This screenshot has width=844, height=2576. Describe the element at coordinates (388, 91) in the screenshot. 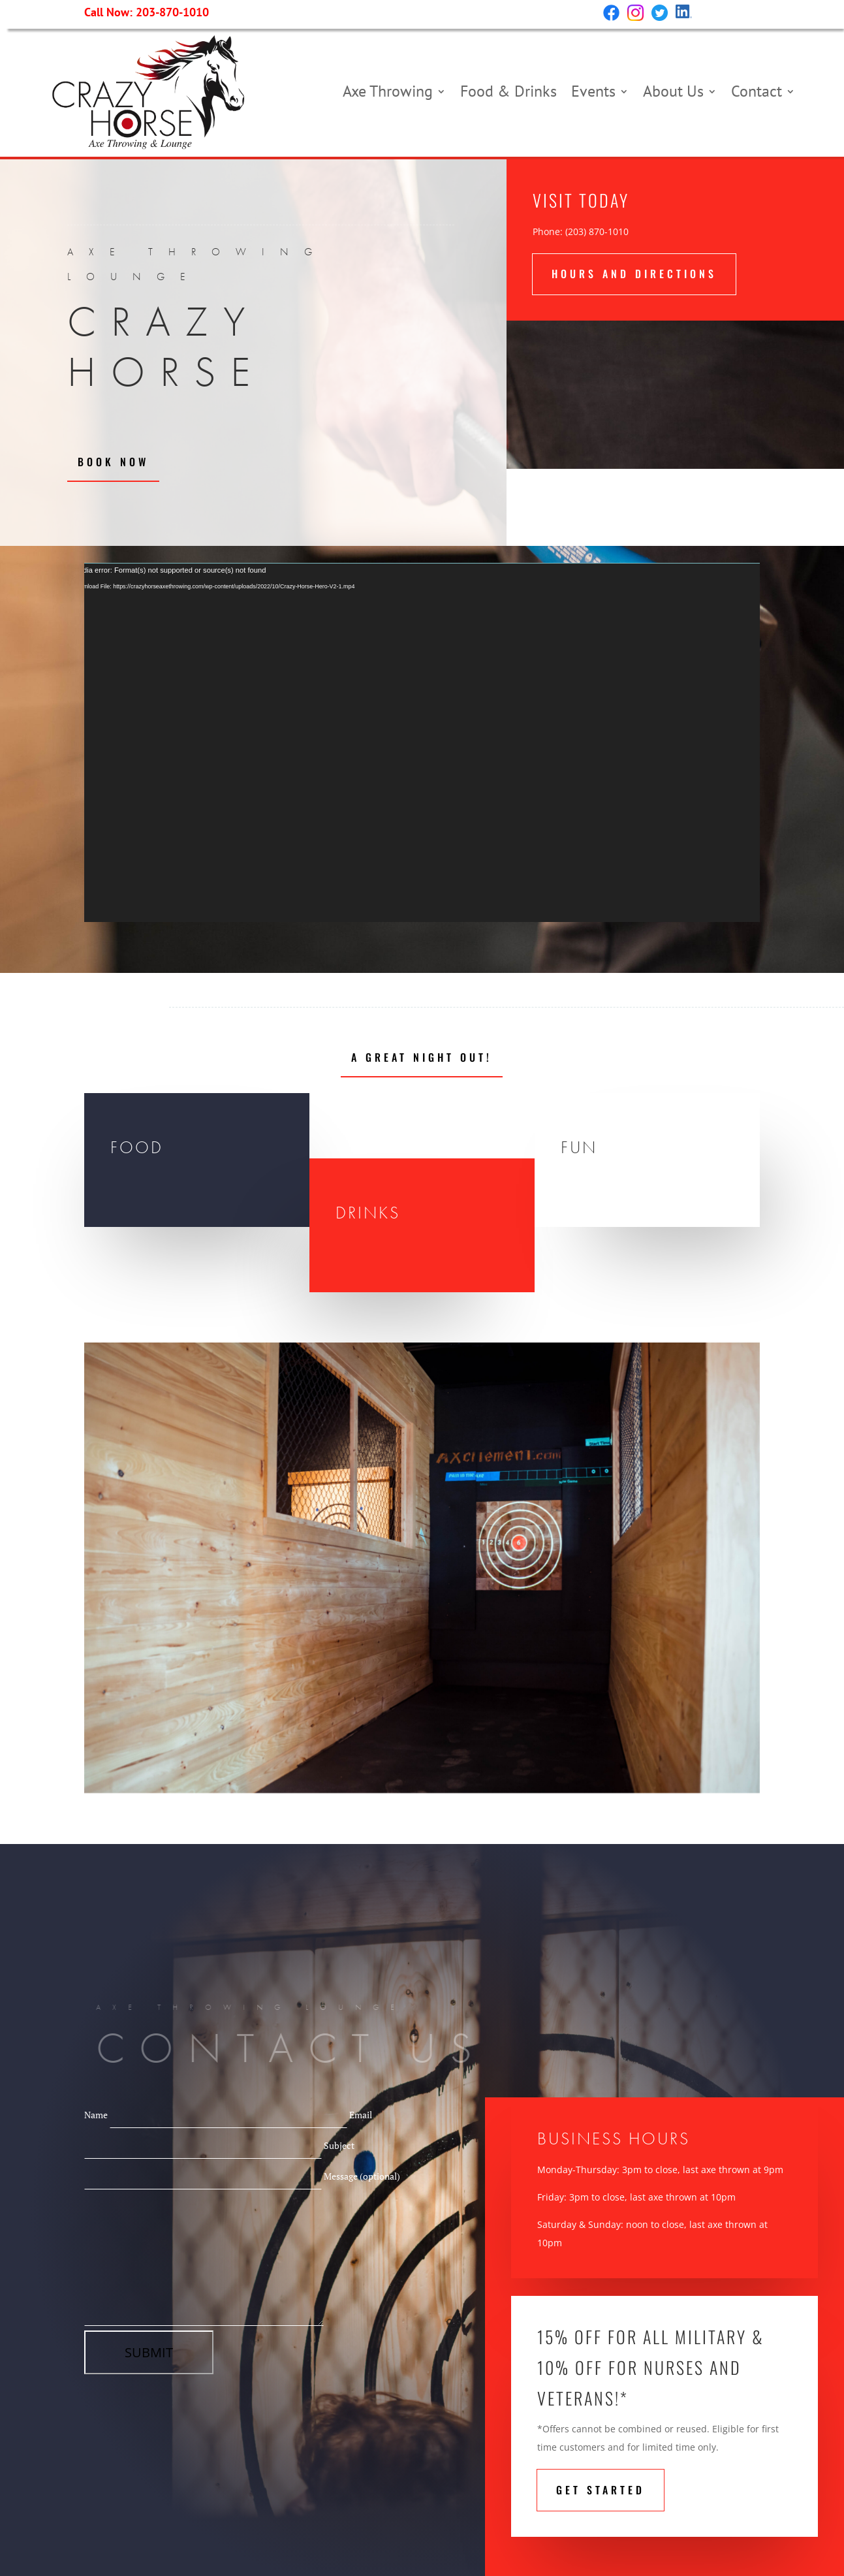

I see `Axe Throwing` at that location.